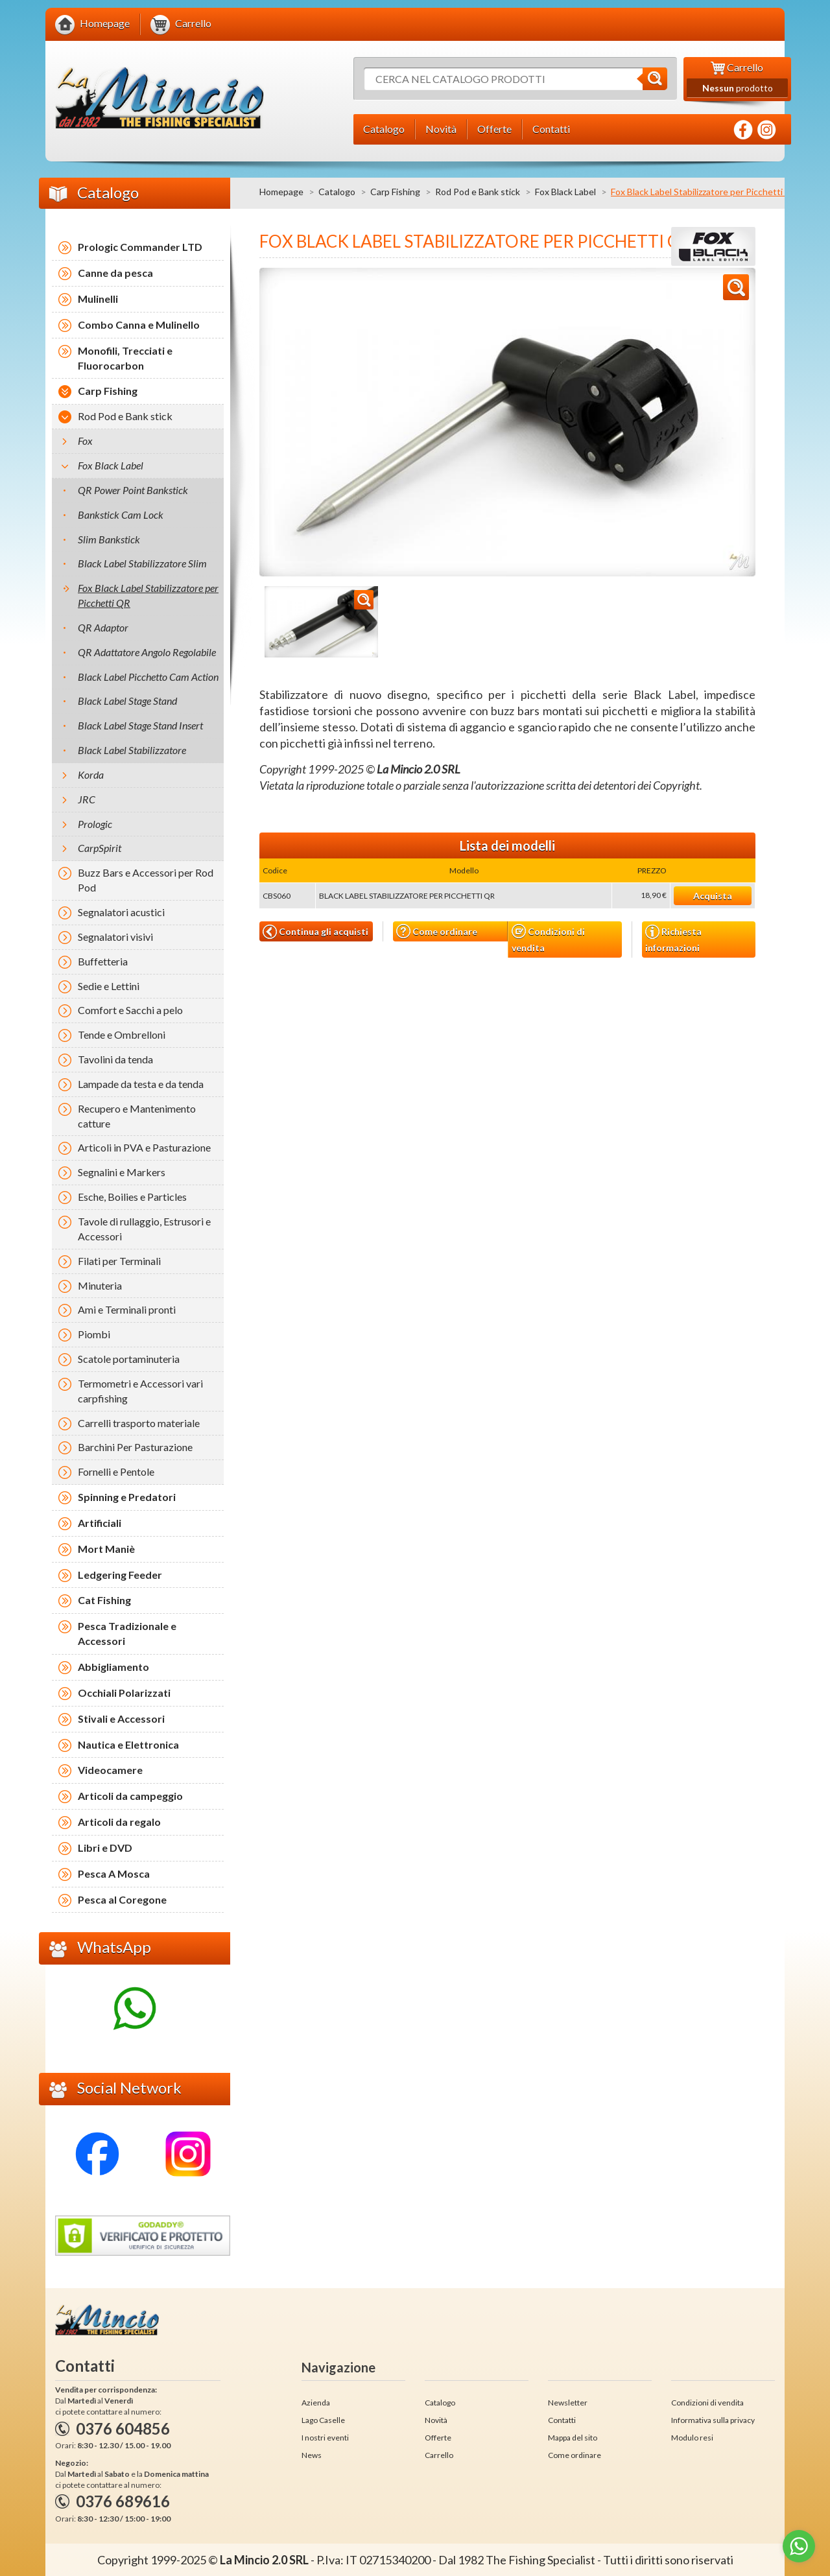  Describe the element at coordinates (104, 1600) in the screenshot. I see `Cat Fishing` at that location.